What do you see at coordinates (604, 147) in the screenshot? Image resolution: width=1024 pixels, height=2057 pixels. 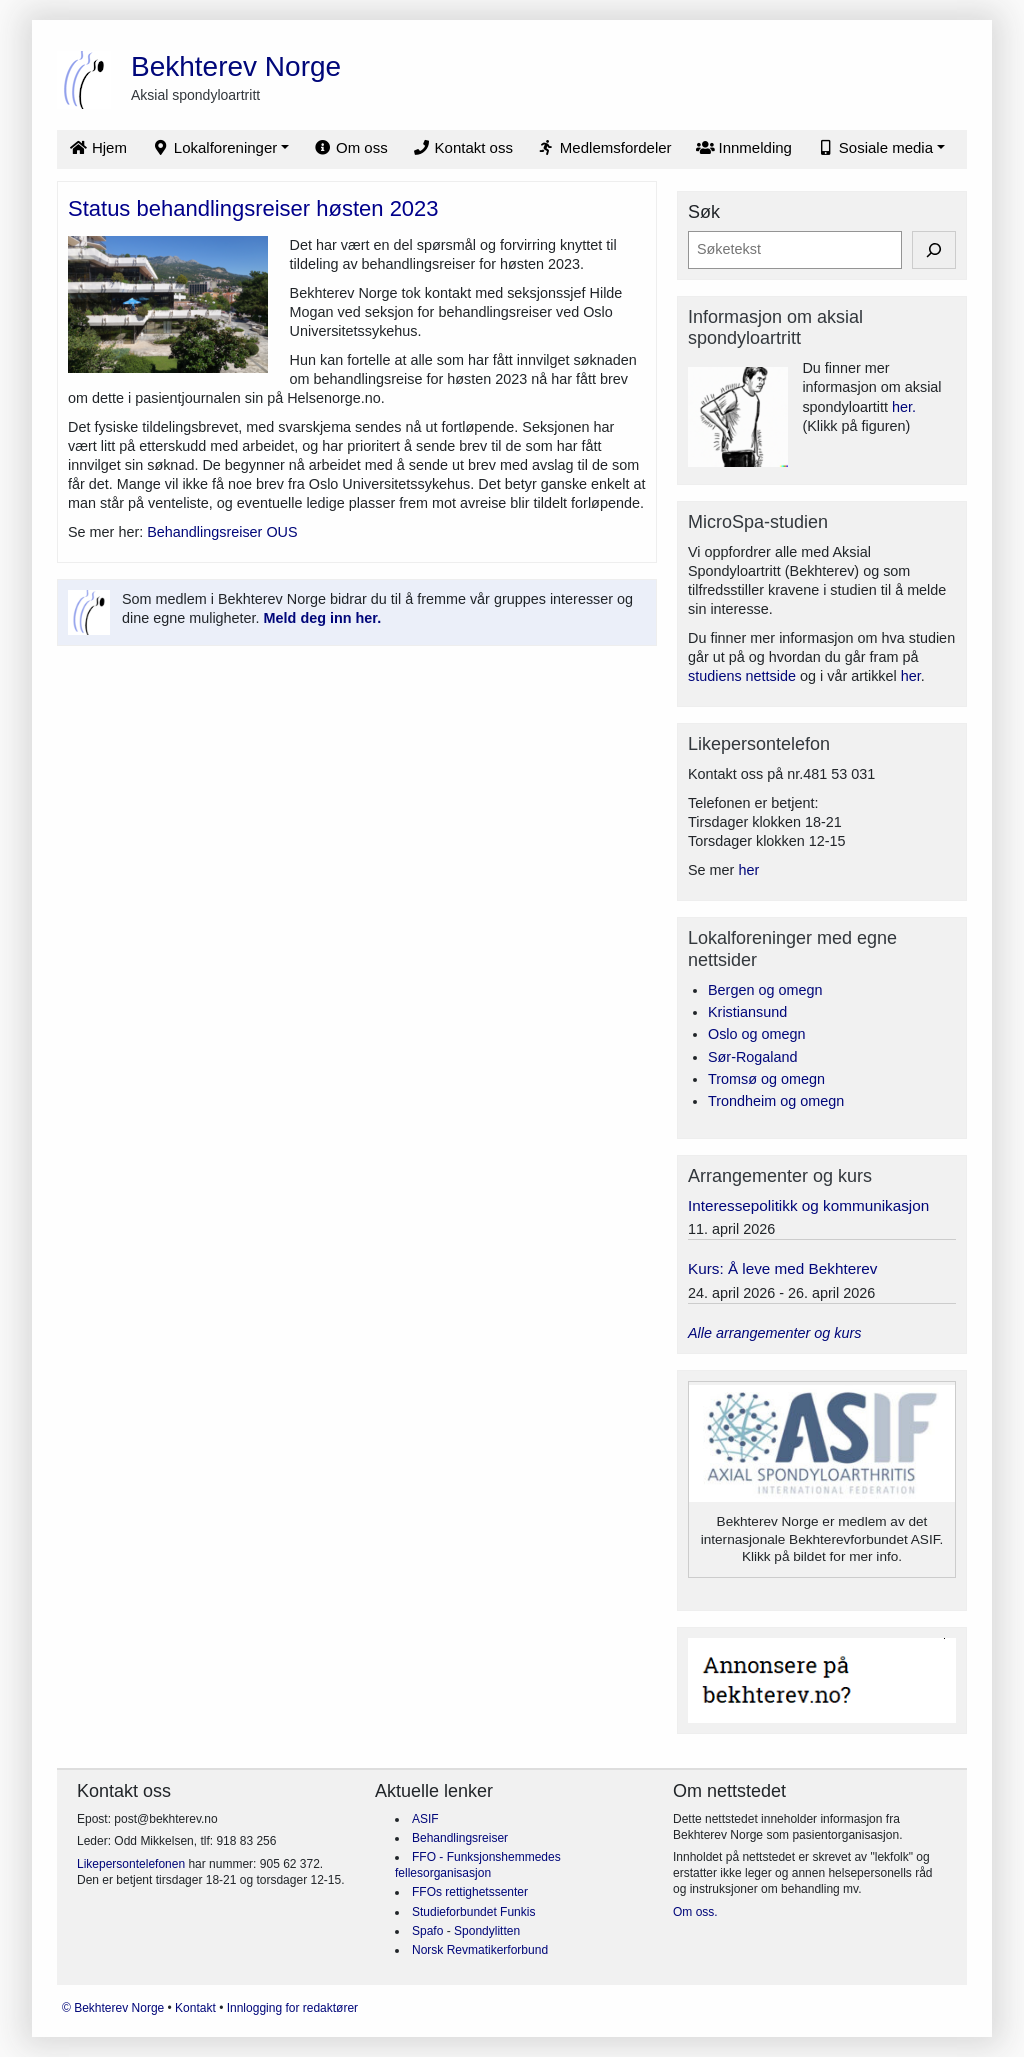 I see `Medlemsfordeler` at bounding box center [604, 147].